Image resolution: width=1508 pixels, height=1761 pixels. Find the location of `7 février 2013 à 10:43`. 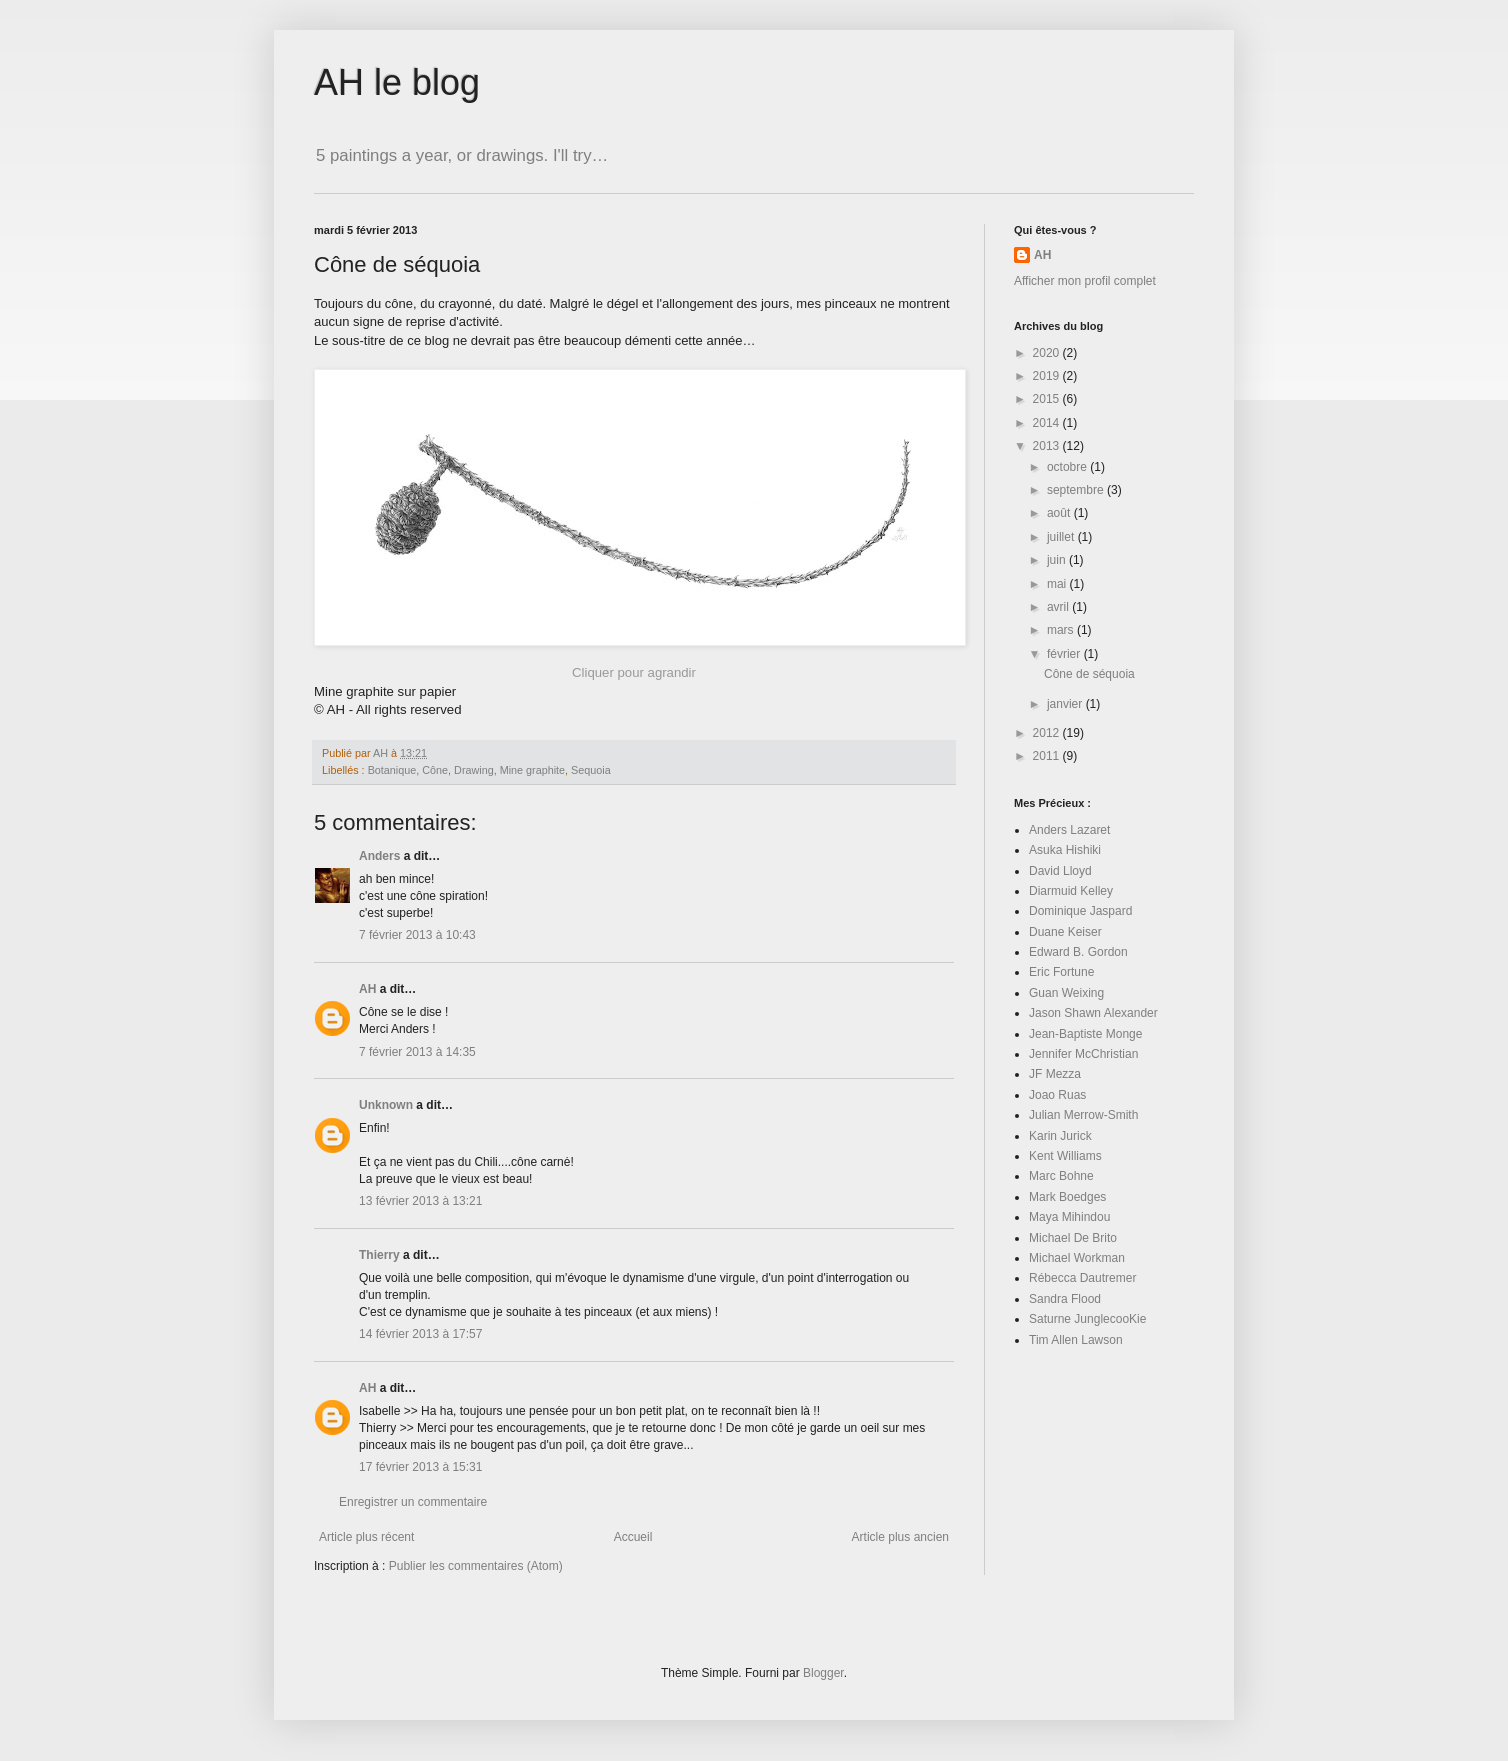

7 février 2013 à 10:43 is located at coordinates (417, 935).